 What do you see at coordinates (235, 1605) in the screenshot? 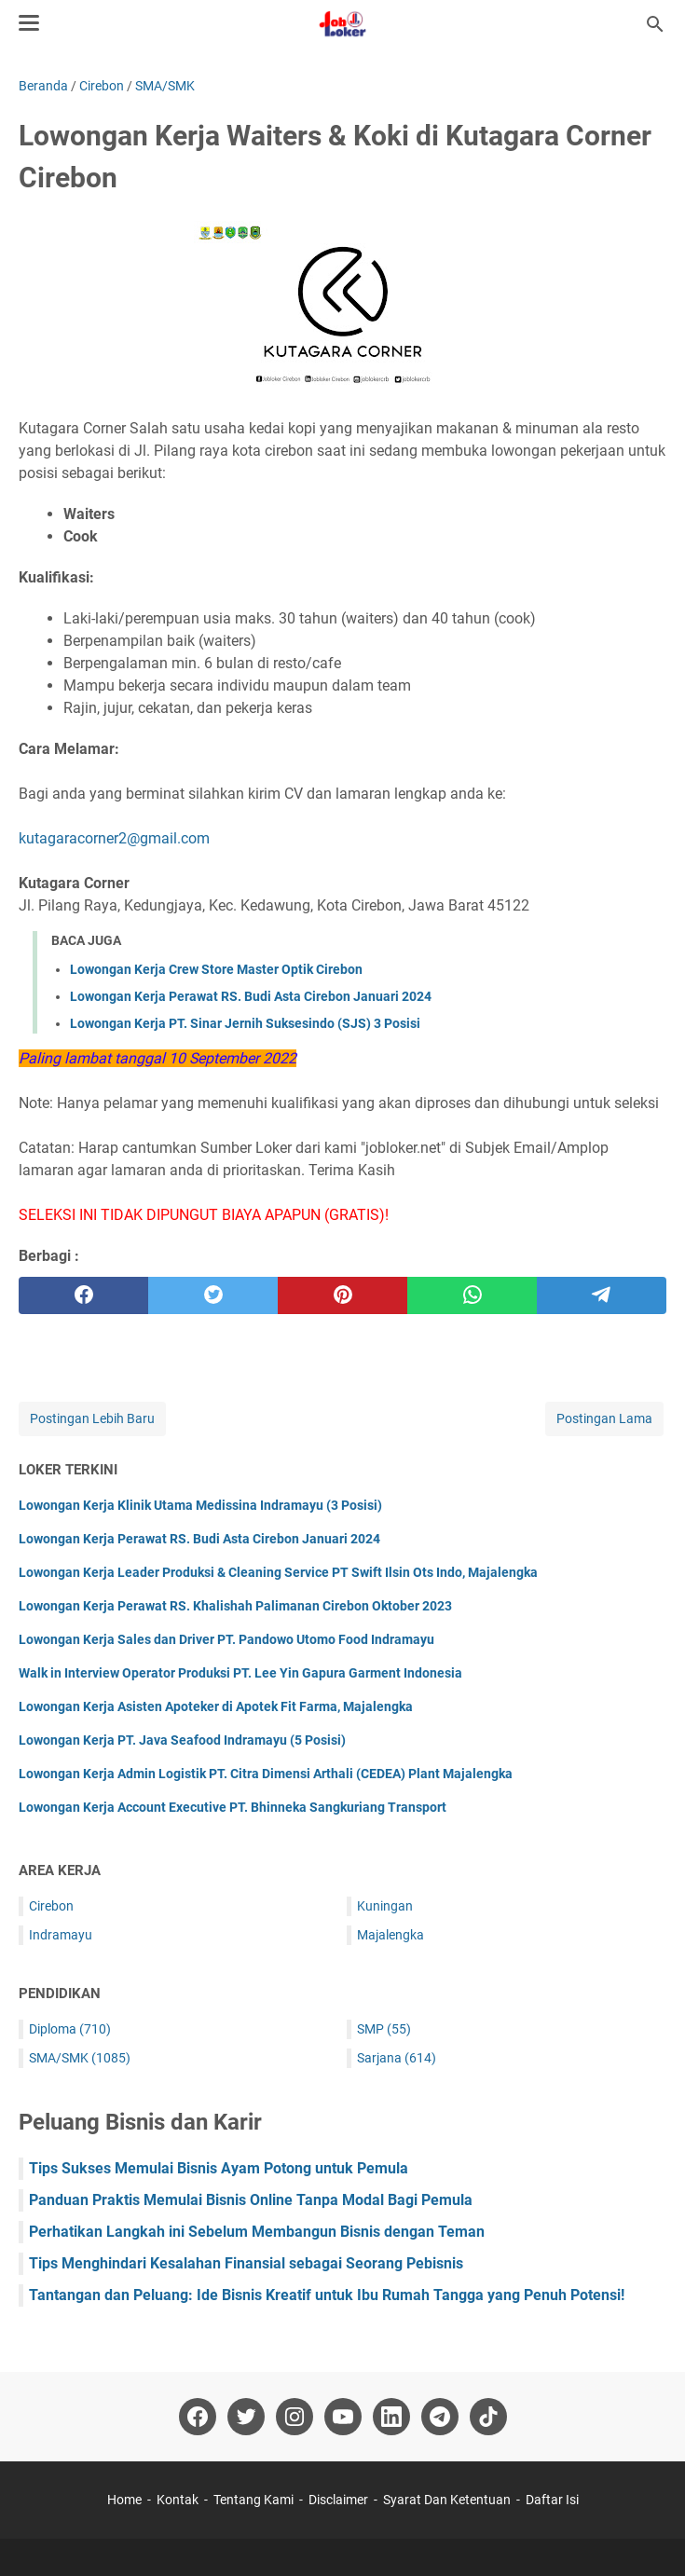
I see `Lowongan Kerja Perawat RS. Khalishah Palimanan Cirebon Oktober 2023` at bounding box center [235, 1605].